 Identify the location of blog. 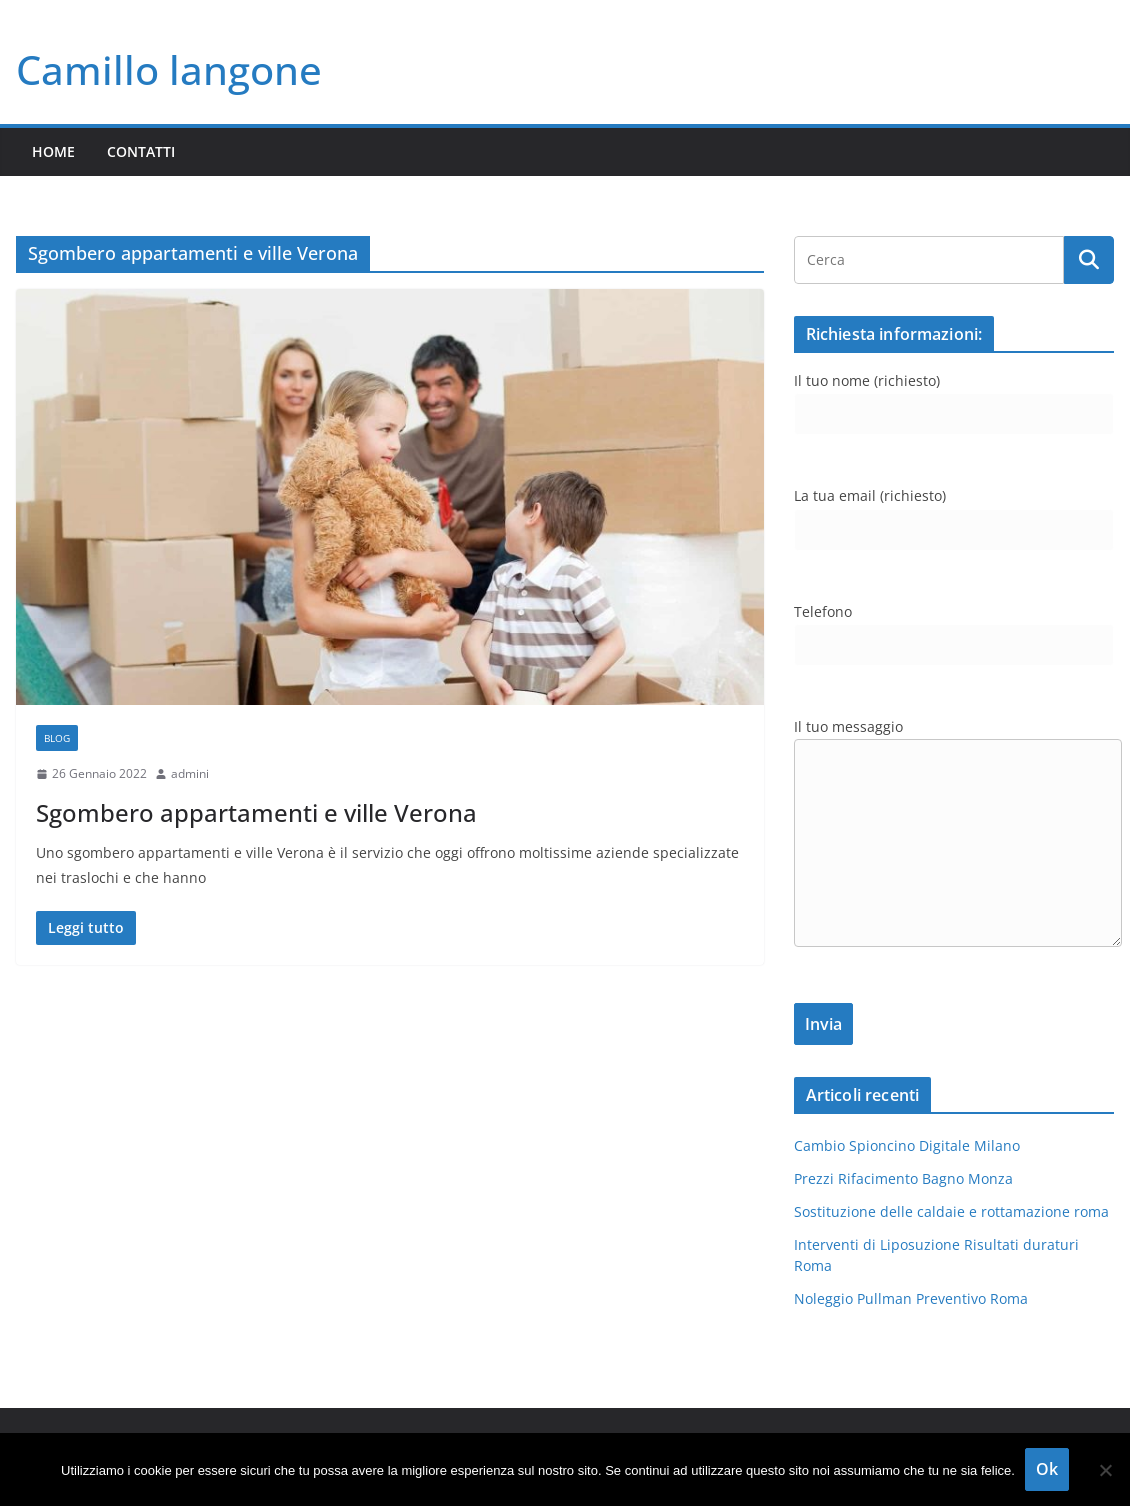
(57, 738).